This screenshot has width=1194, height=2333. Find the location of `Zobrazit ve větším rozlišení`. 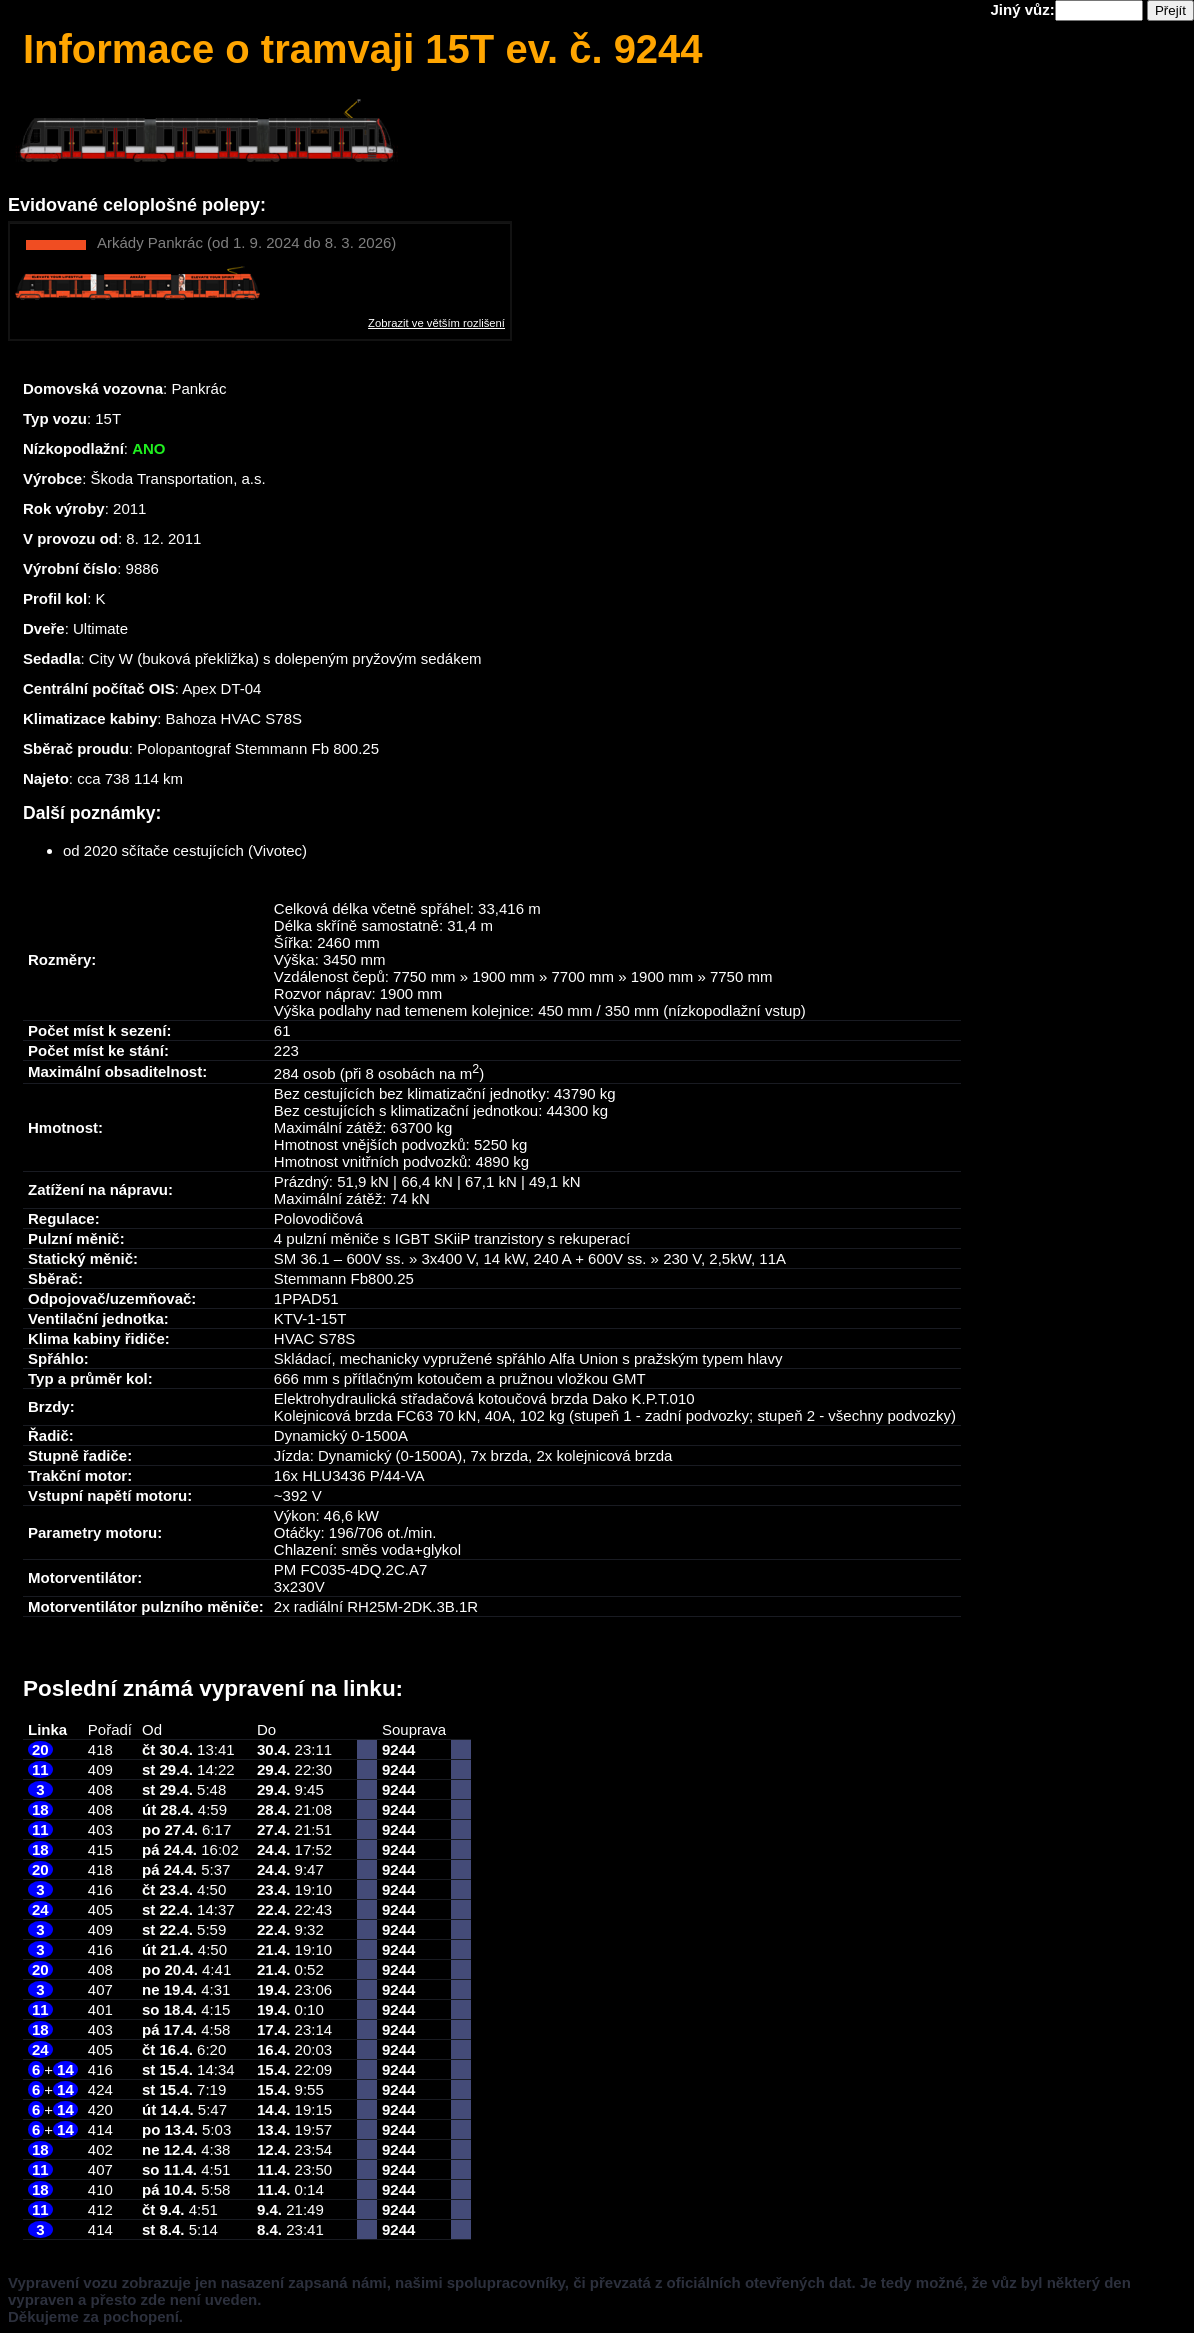

Zobrazit ve větším rozlišení is located at coordinates (436, 323).